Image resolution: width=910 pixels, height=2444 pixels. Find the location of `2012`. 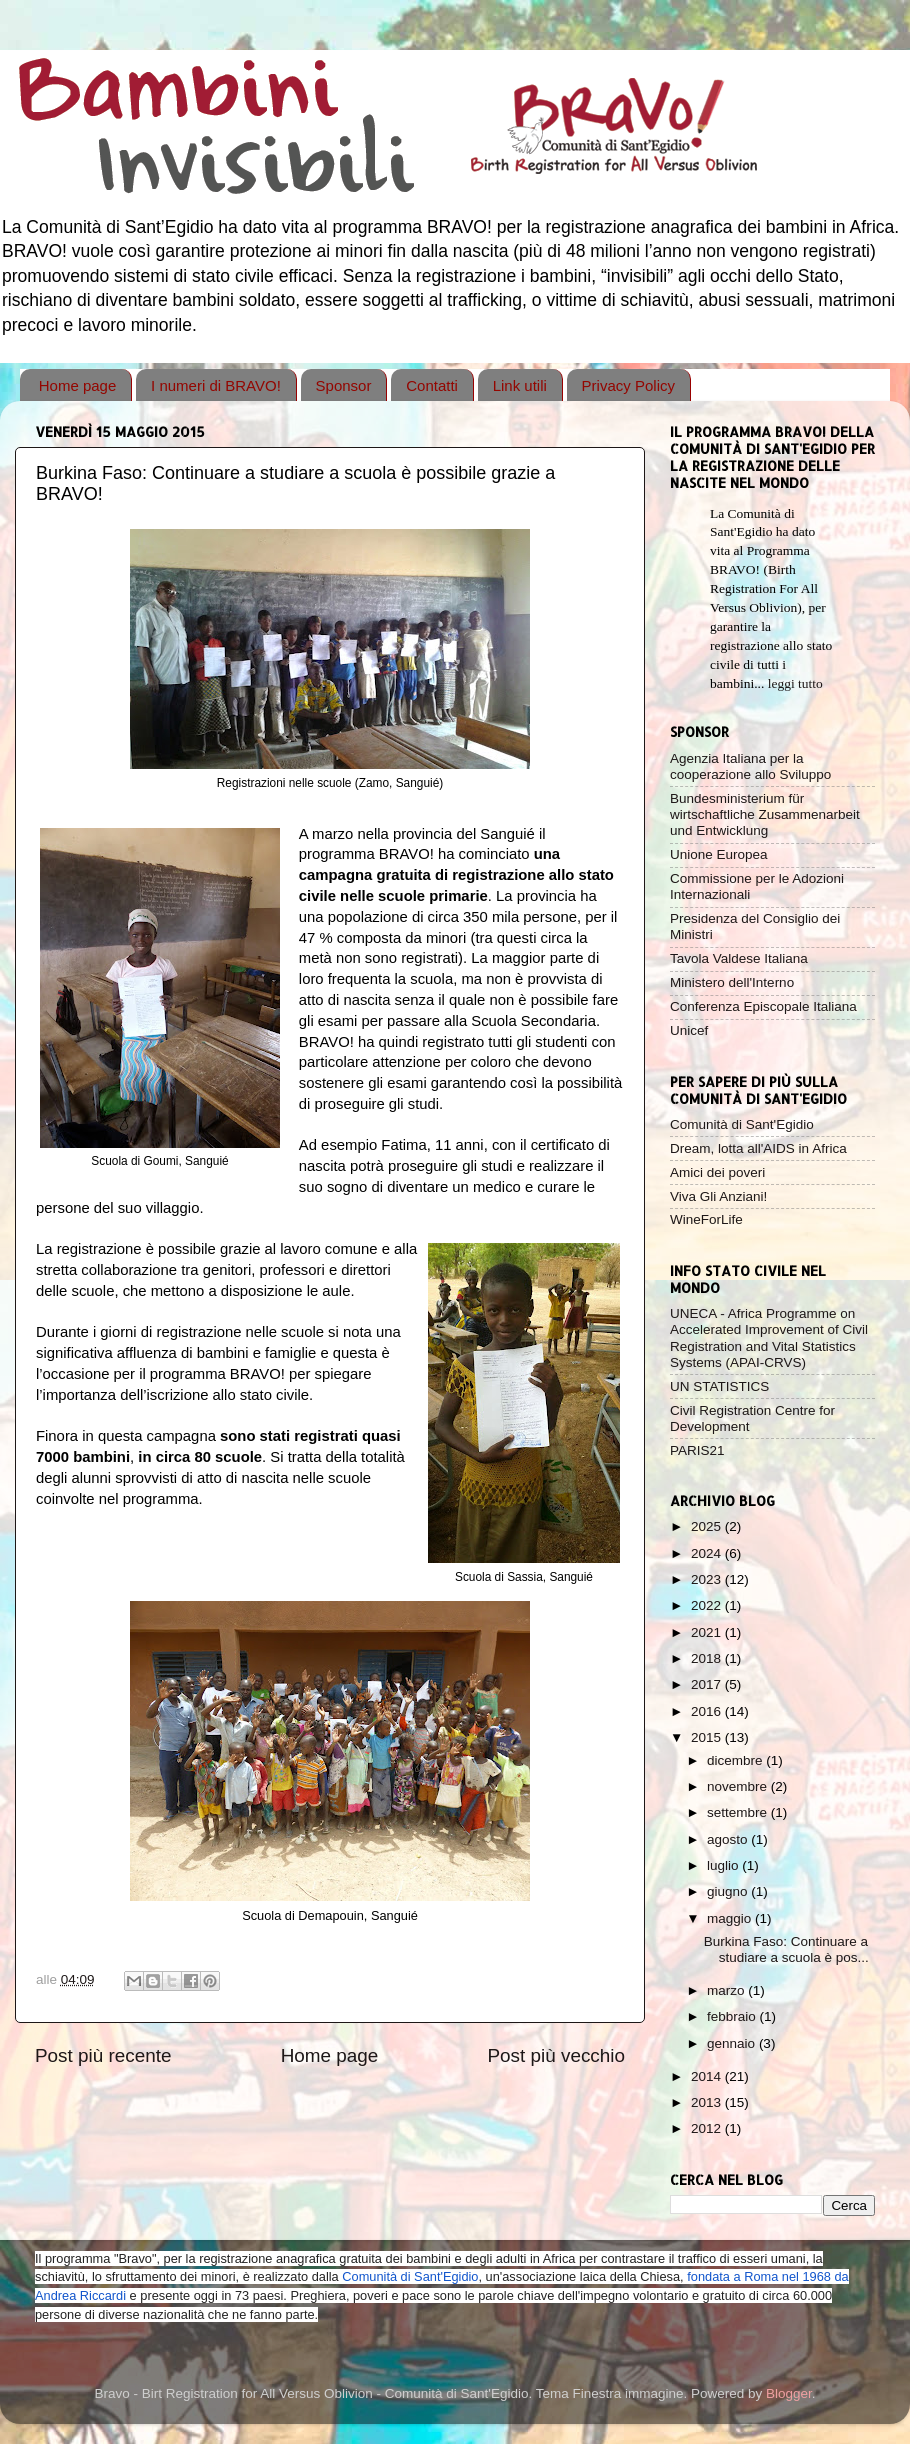

2012 is located at coordinates (708, 2128).